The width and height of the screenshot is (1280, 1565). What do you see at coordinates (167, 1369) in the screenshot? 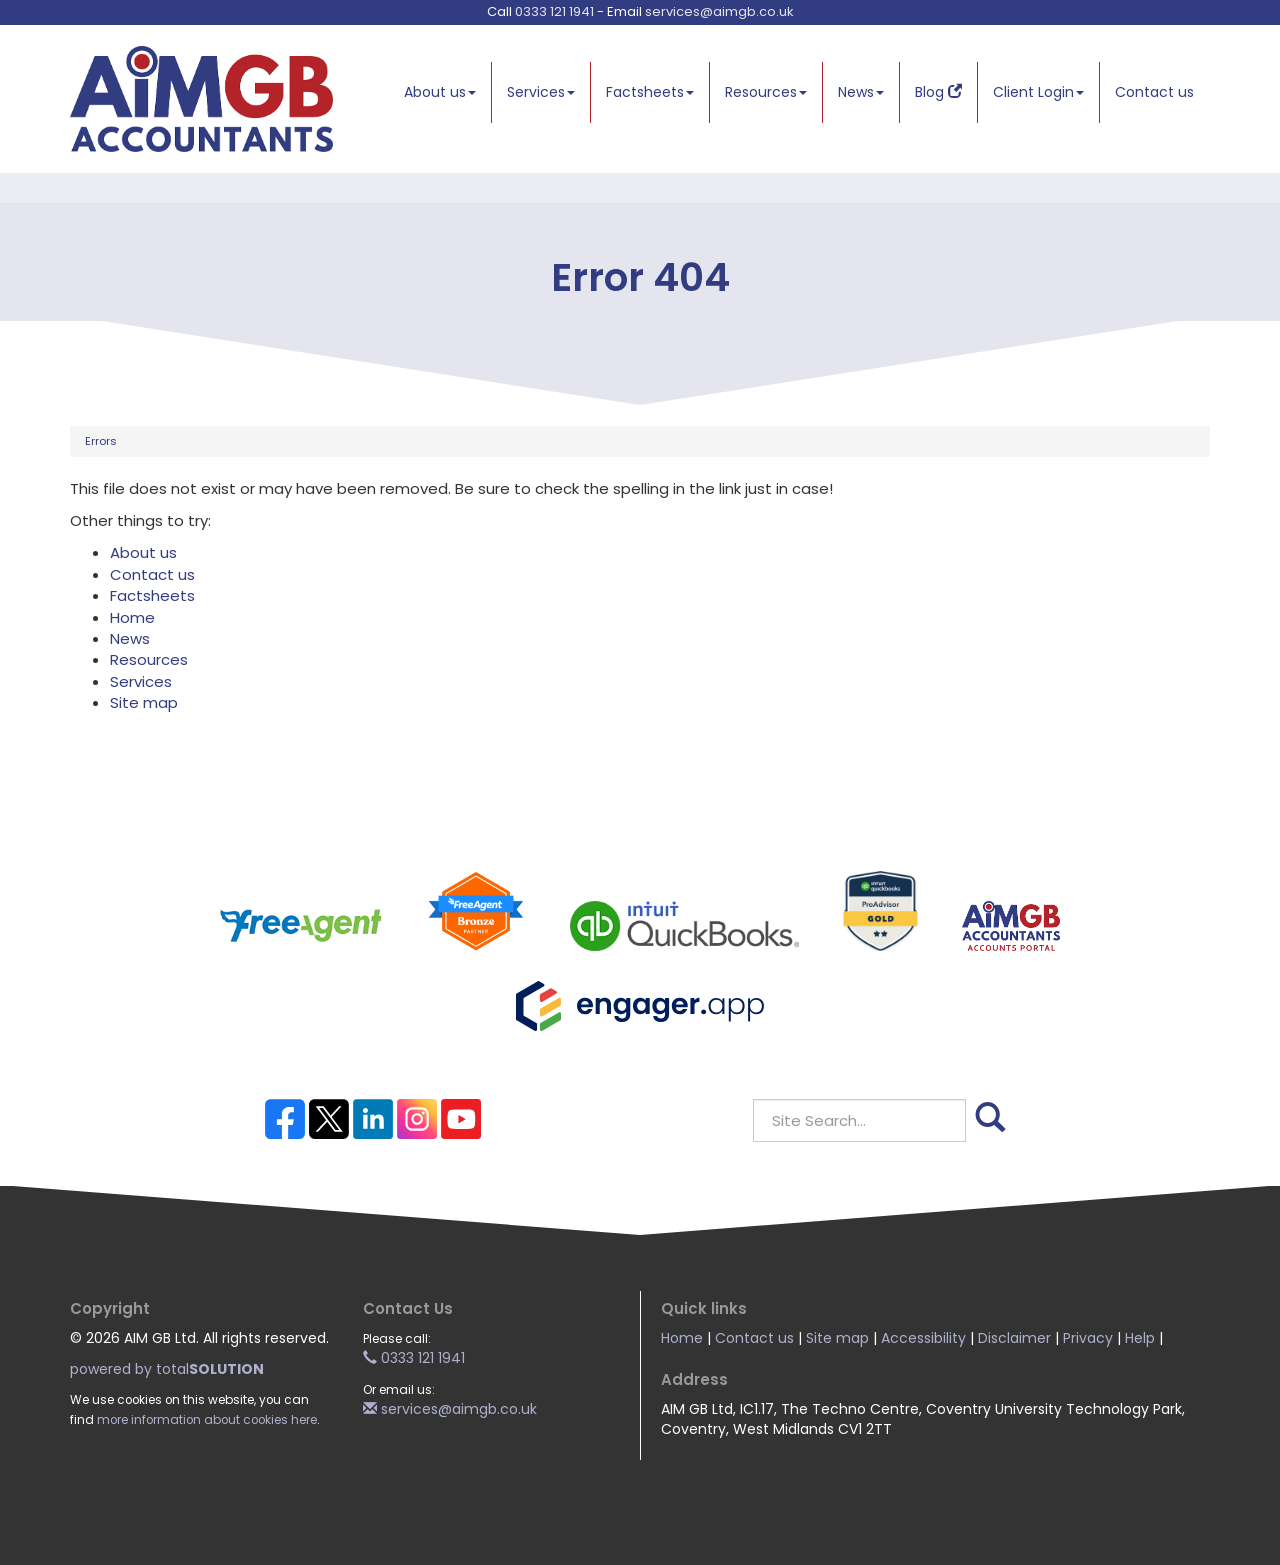
I see `powered by total` at bounding box center [167, 1369].